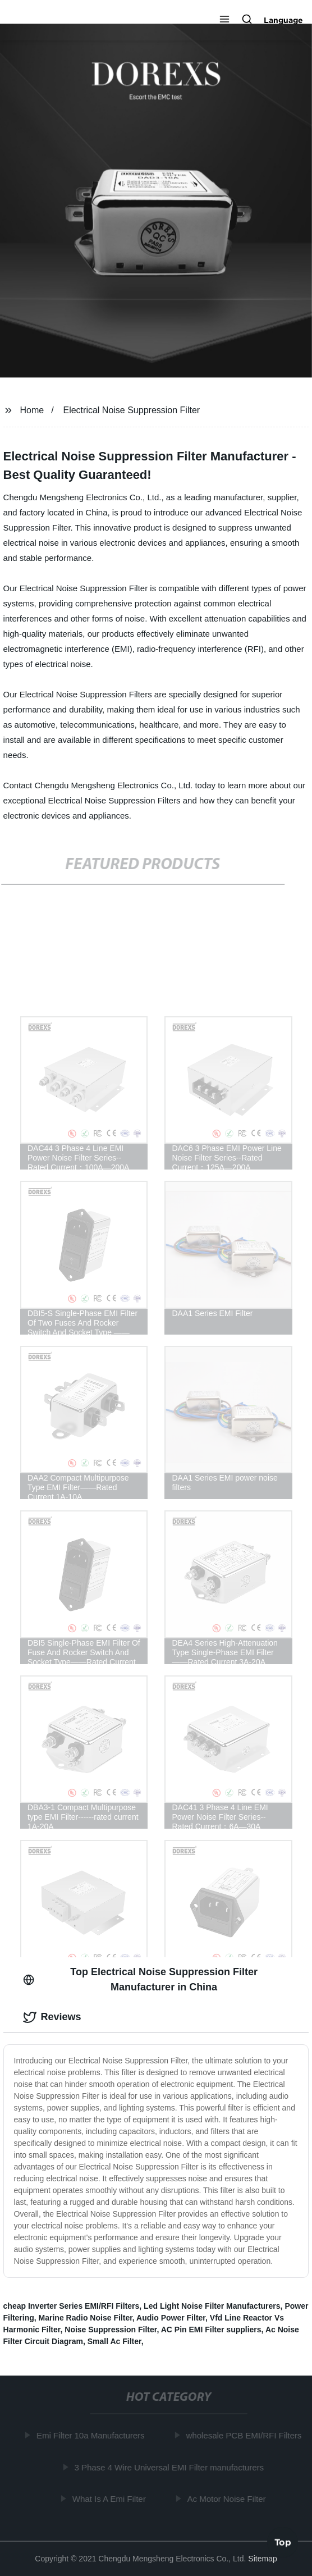  I want to click on What Is A Emi Filter, so click(111, 2499).